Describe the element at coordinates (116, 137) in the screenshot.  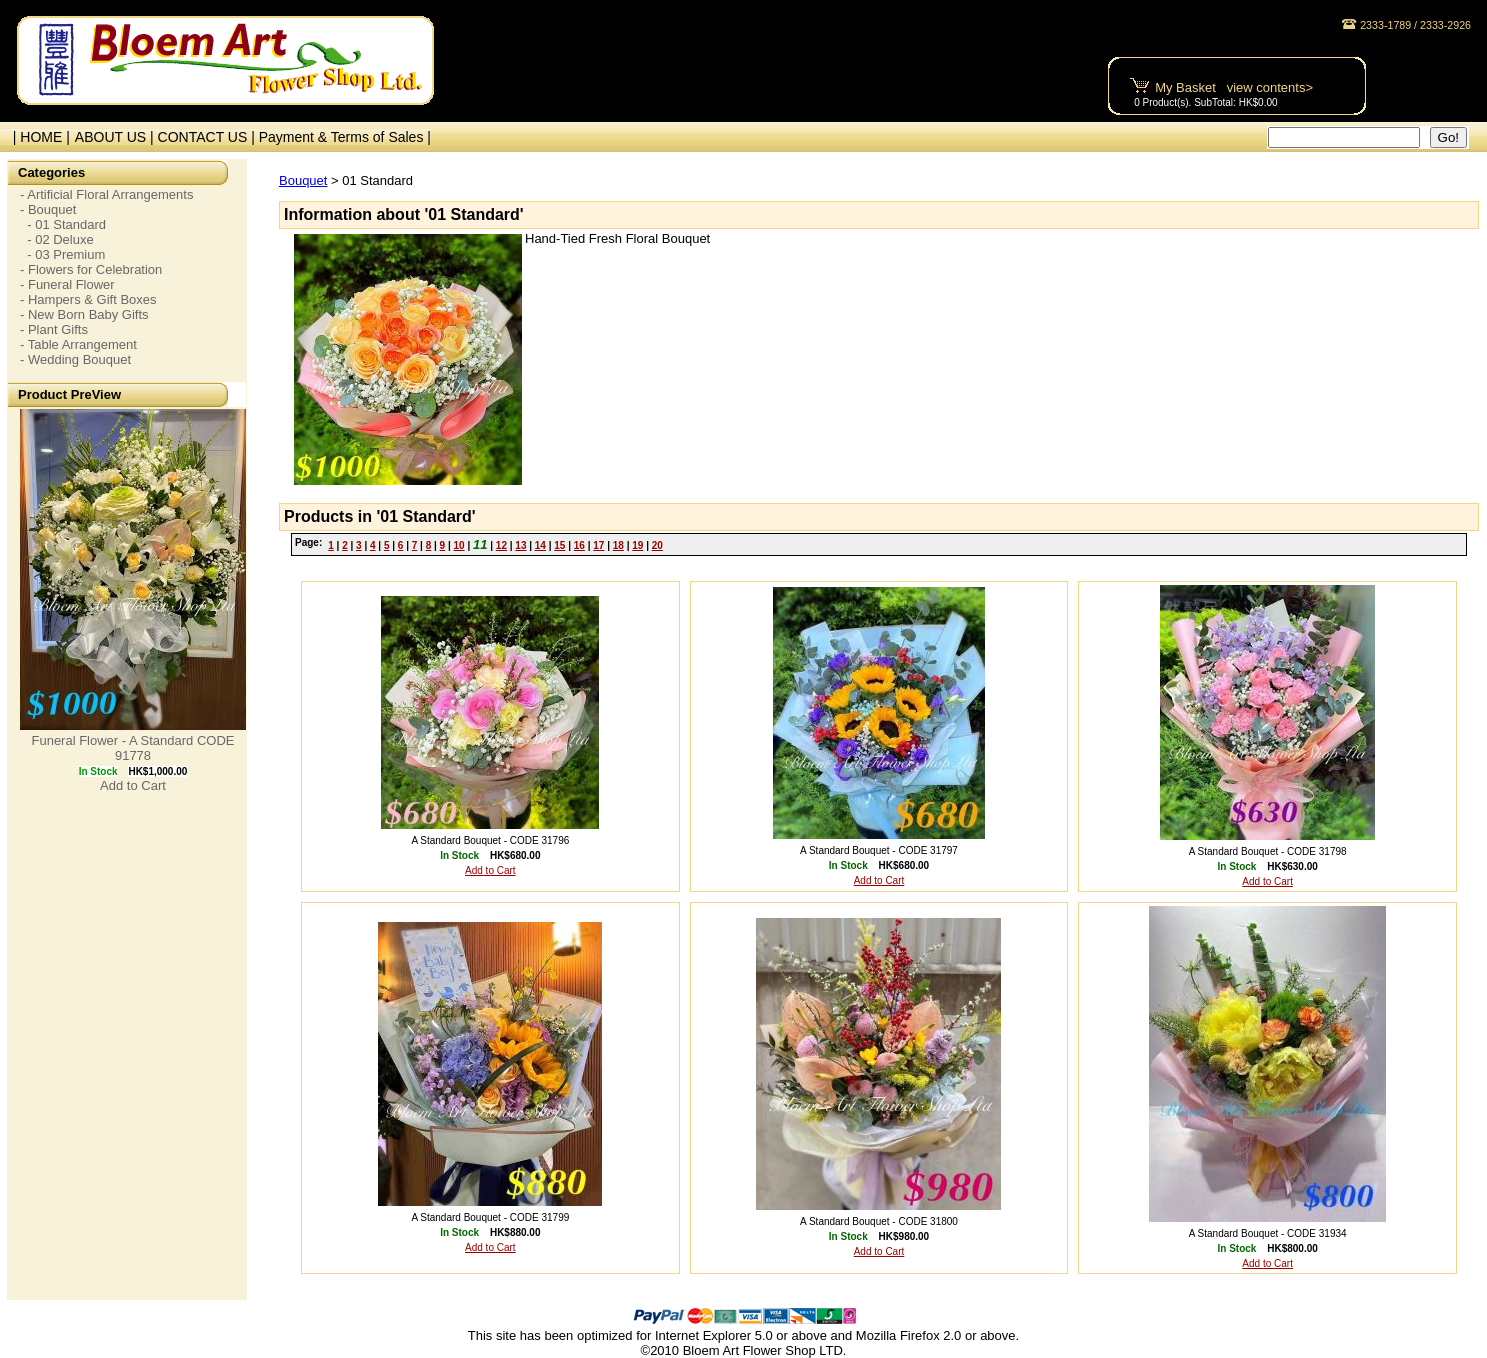
I see `ABOUT US |` at that location.